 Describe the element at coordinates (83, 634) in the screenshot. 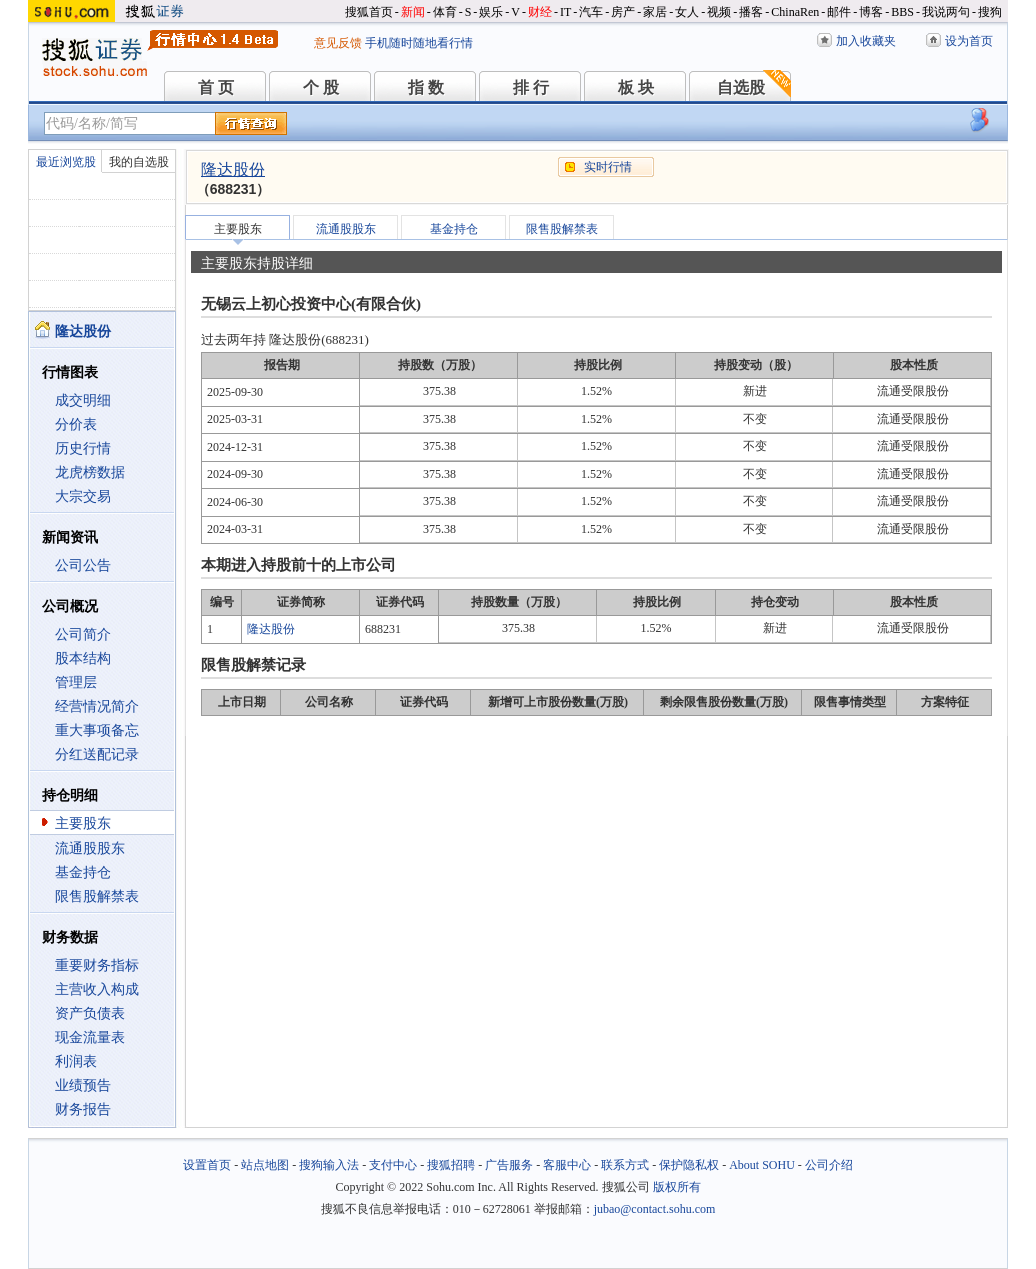

I see `公司简介` at that location.